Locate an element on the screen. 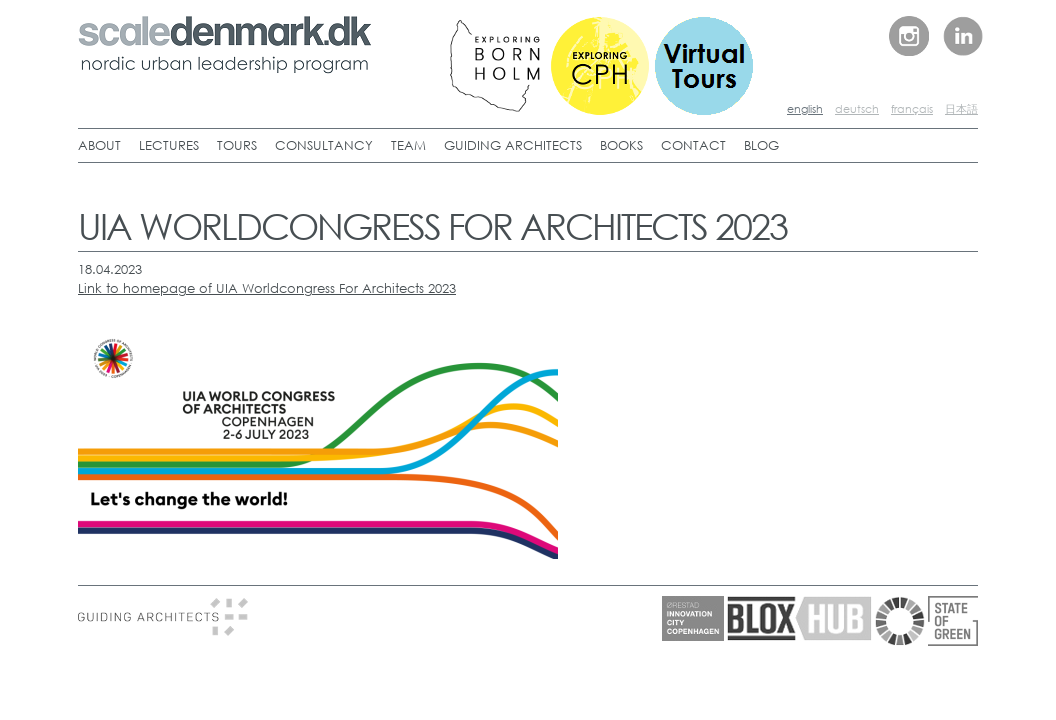  english is located at coordinates (805, 109).